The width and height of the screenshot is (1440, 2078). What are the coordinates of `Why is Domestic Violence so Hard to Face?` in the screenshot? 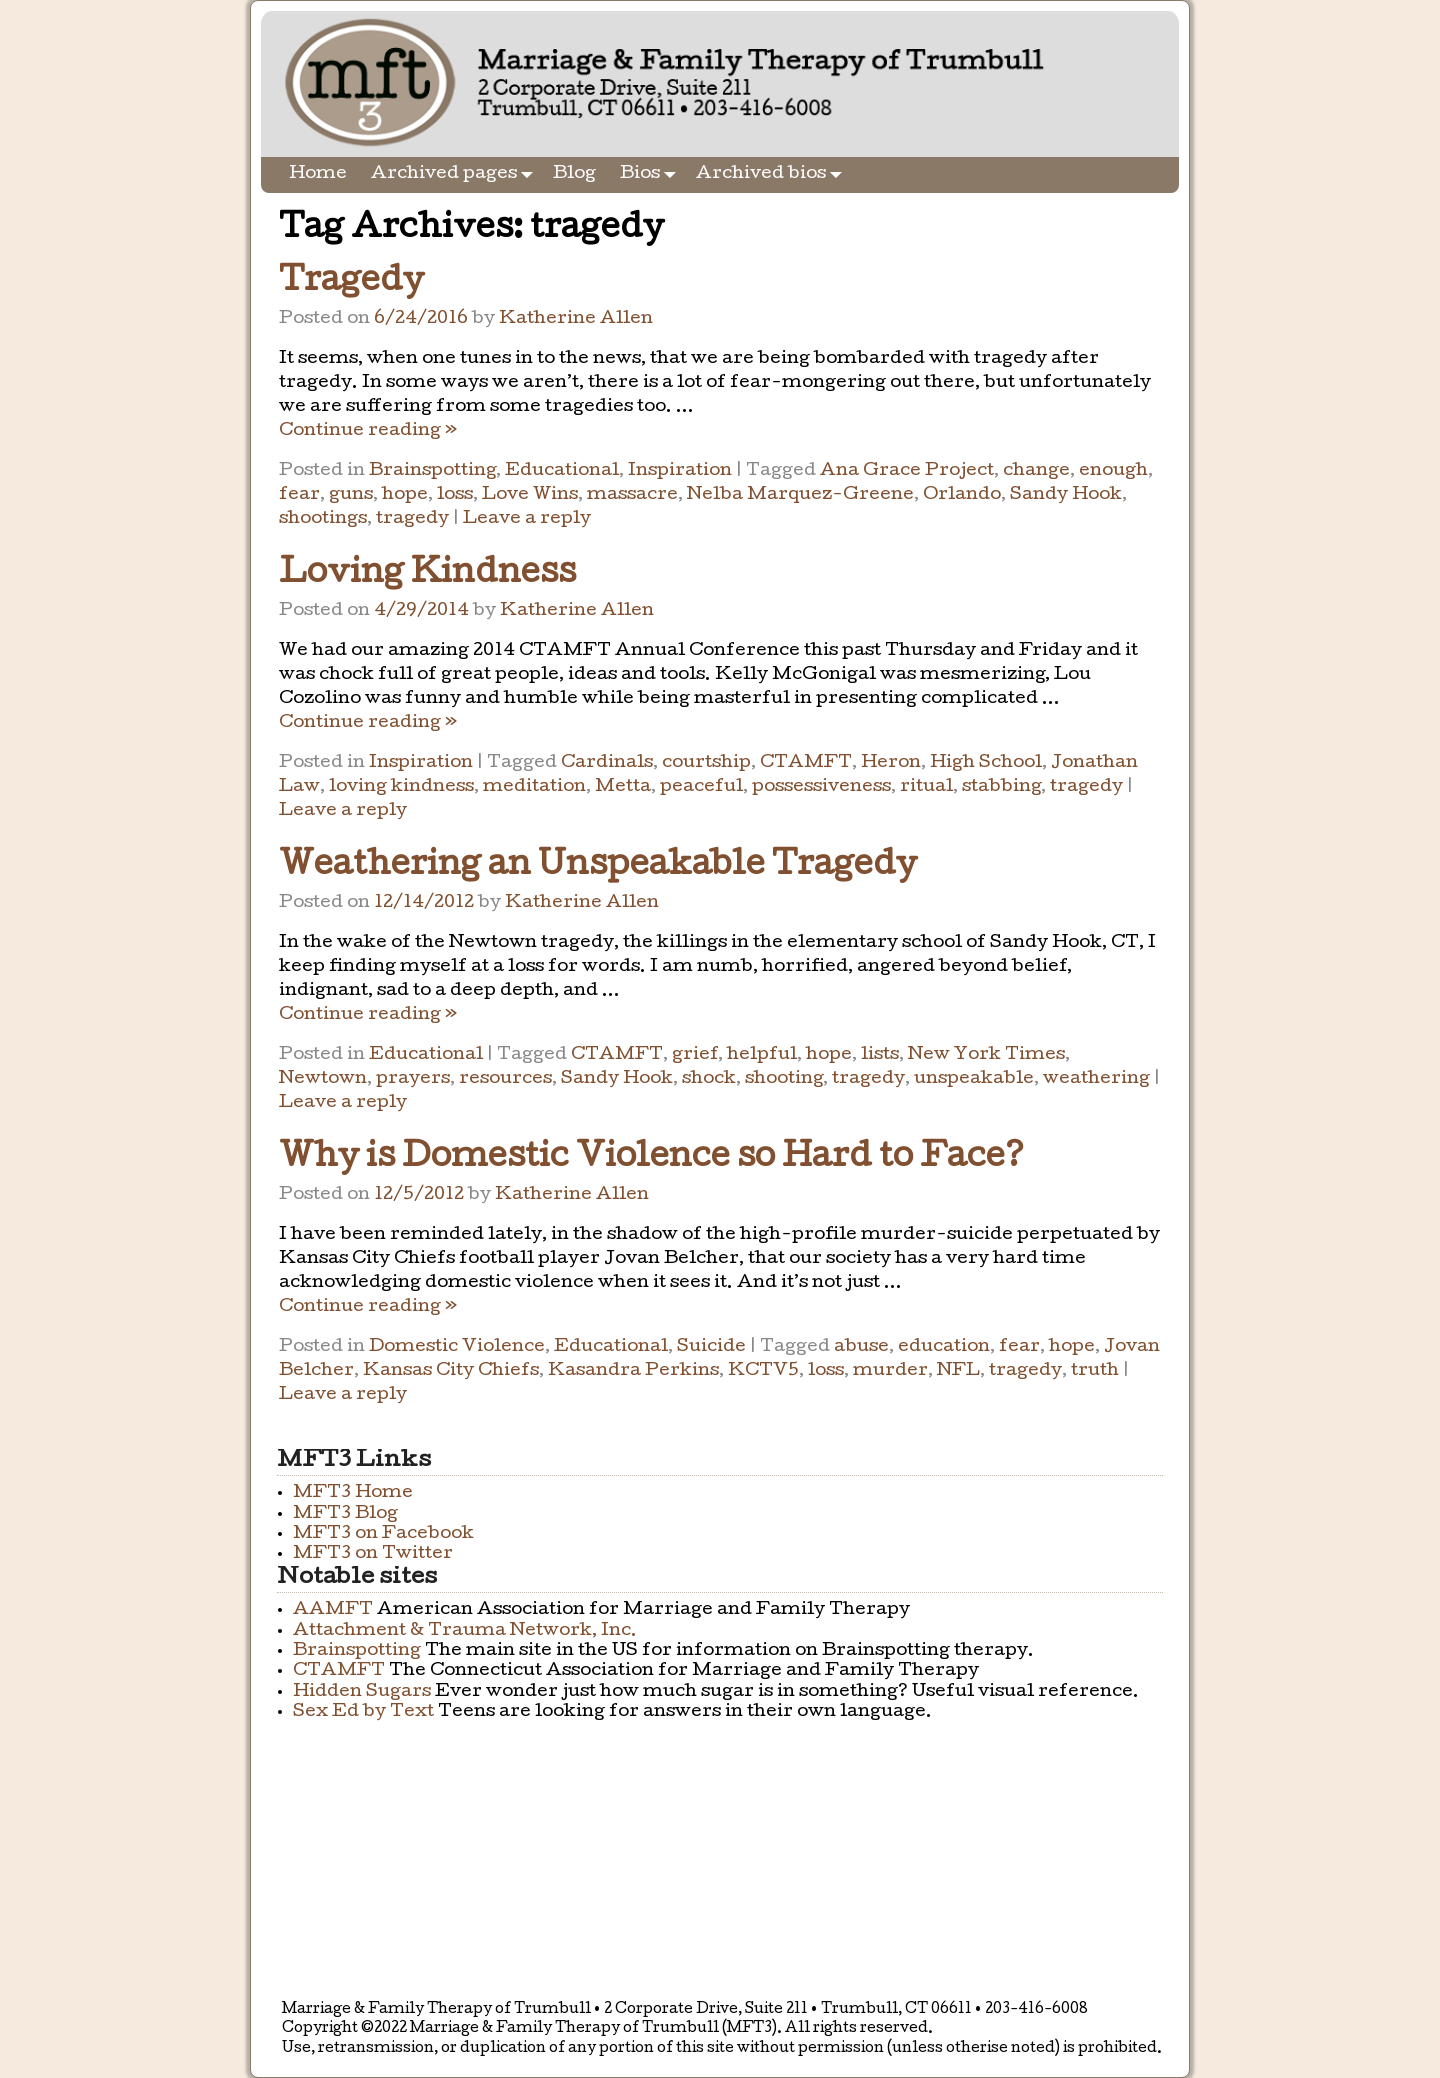 It's located at (651, 1159).